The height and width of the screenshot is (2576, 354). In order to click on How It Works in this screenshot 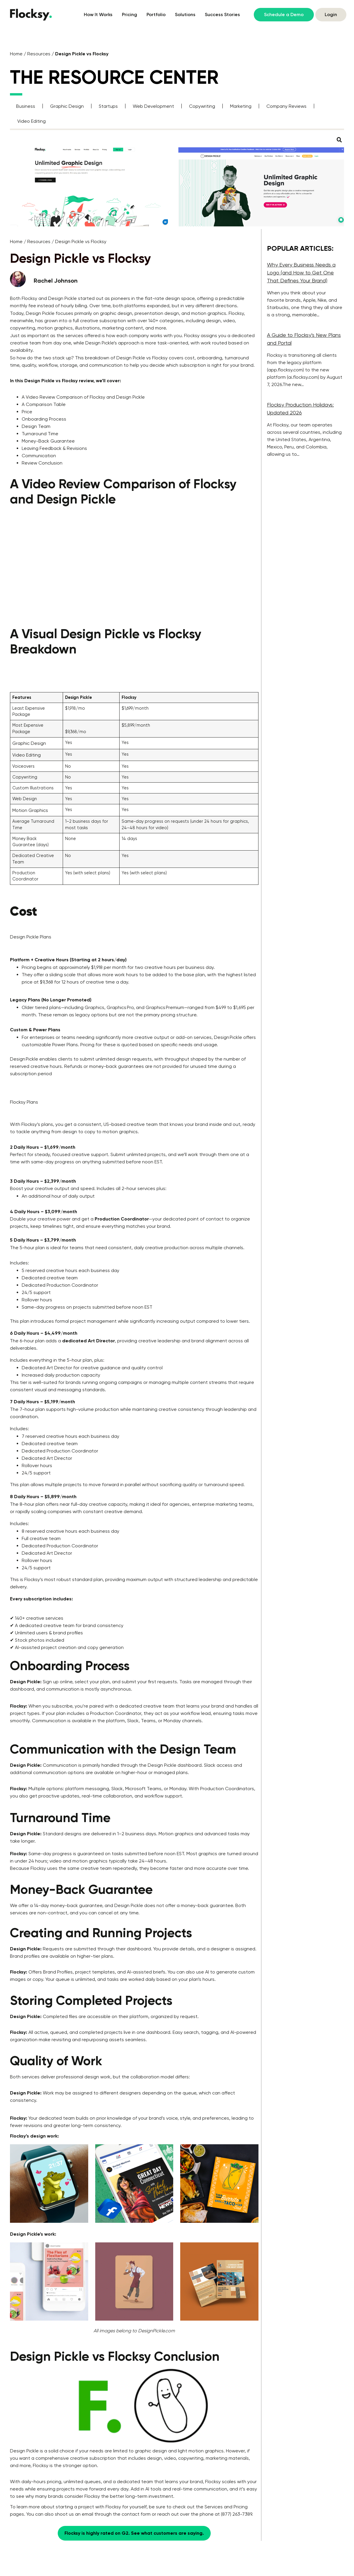, I will do `click(98, 14)`.